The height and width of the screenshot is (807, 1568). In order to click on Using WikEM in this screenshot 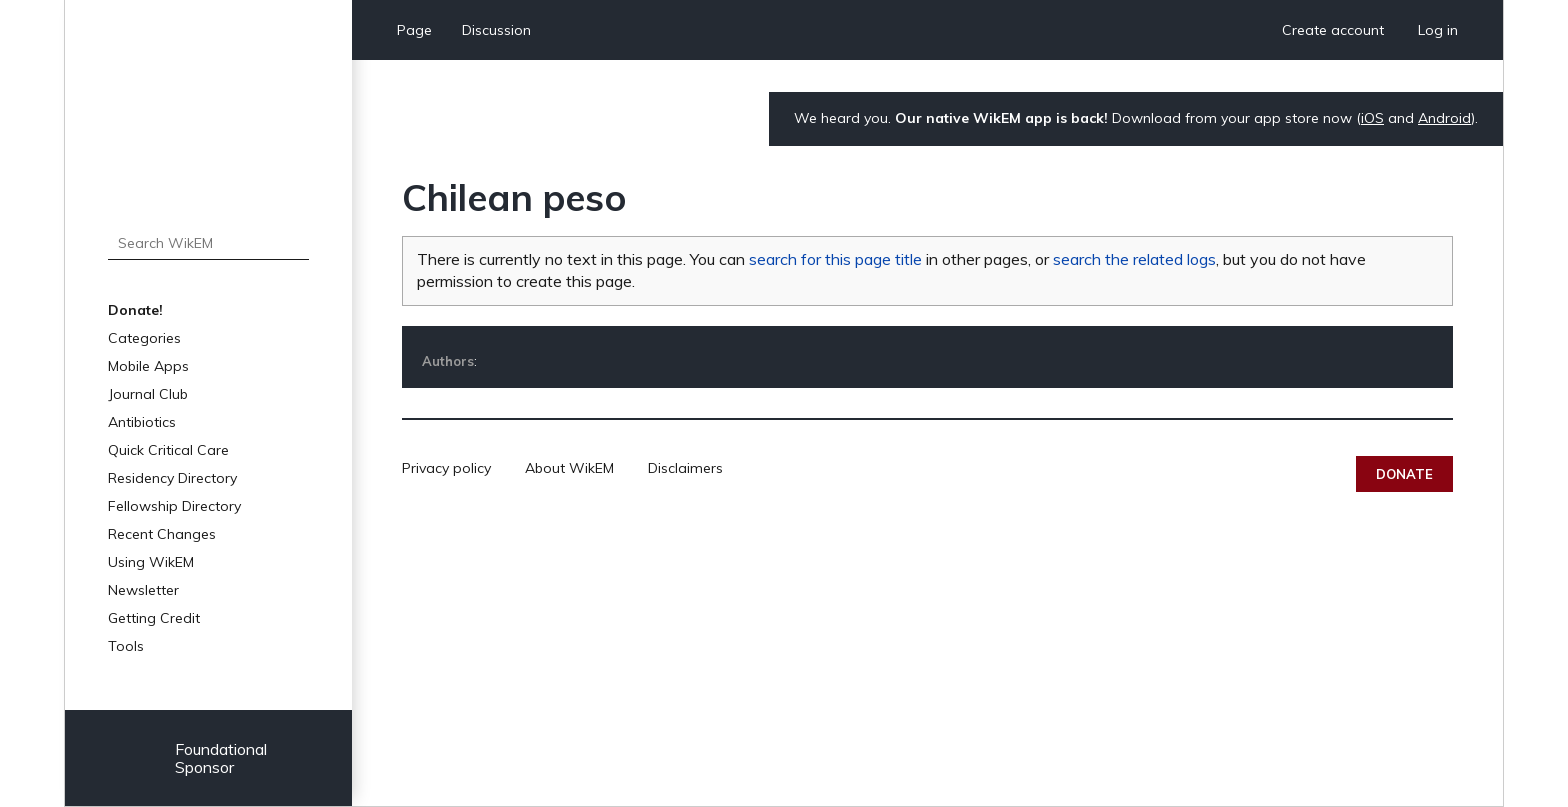, I will do `click(151, 562)`.